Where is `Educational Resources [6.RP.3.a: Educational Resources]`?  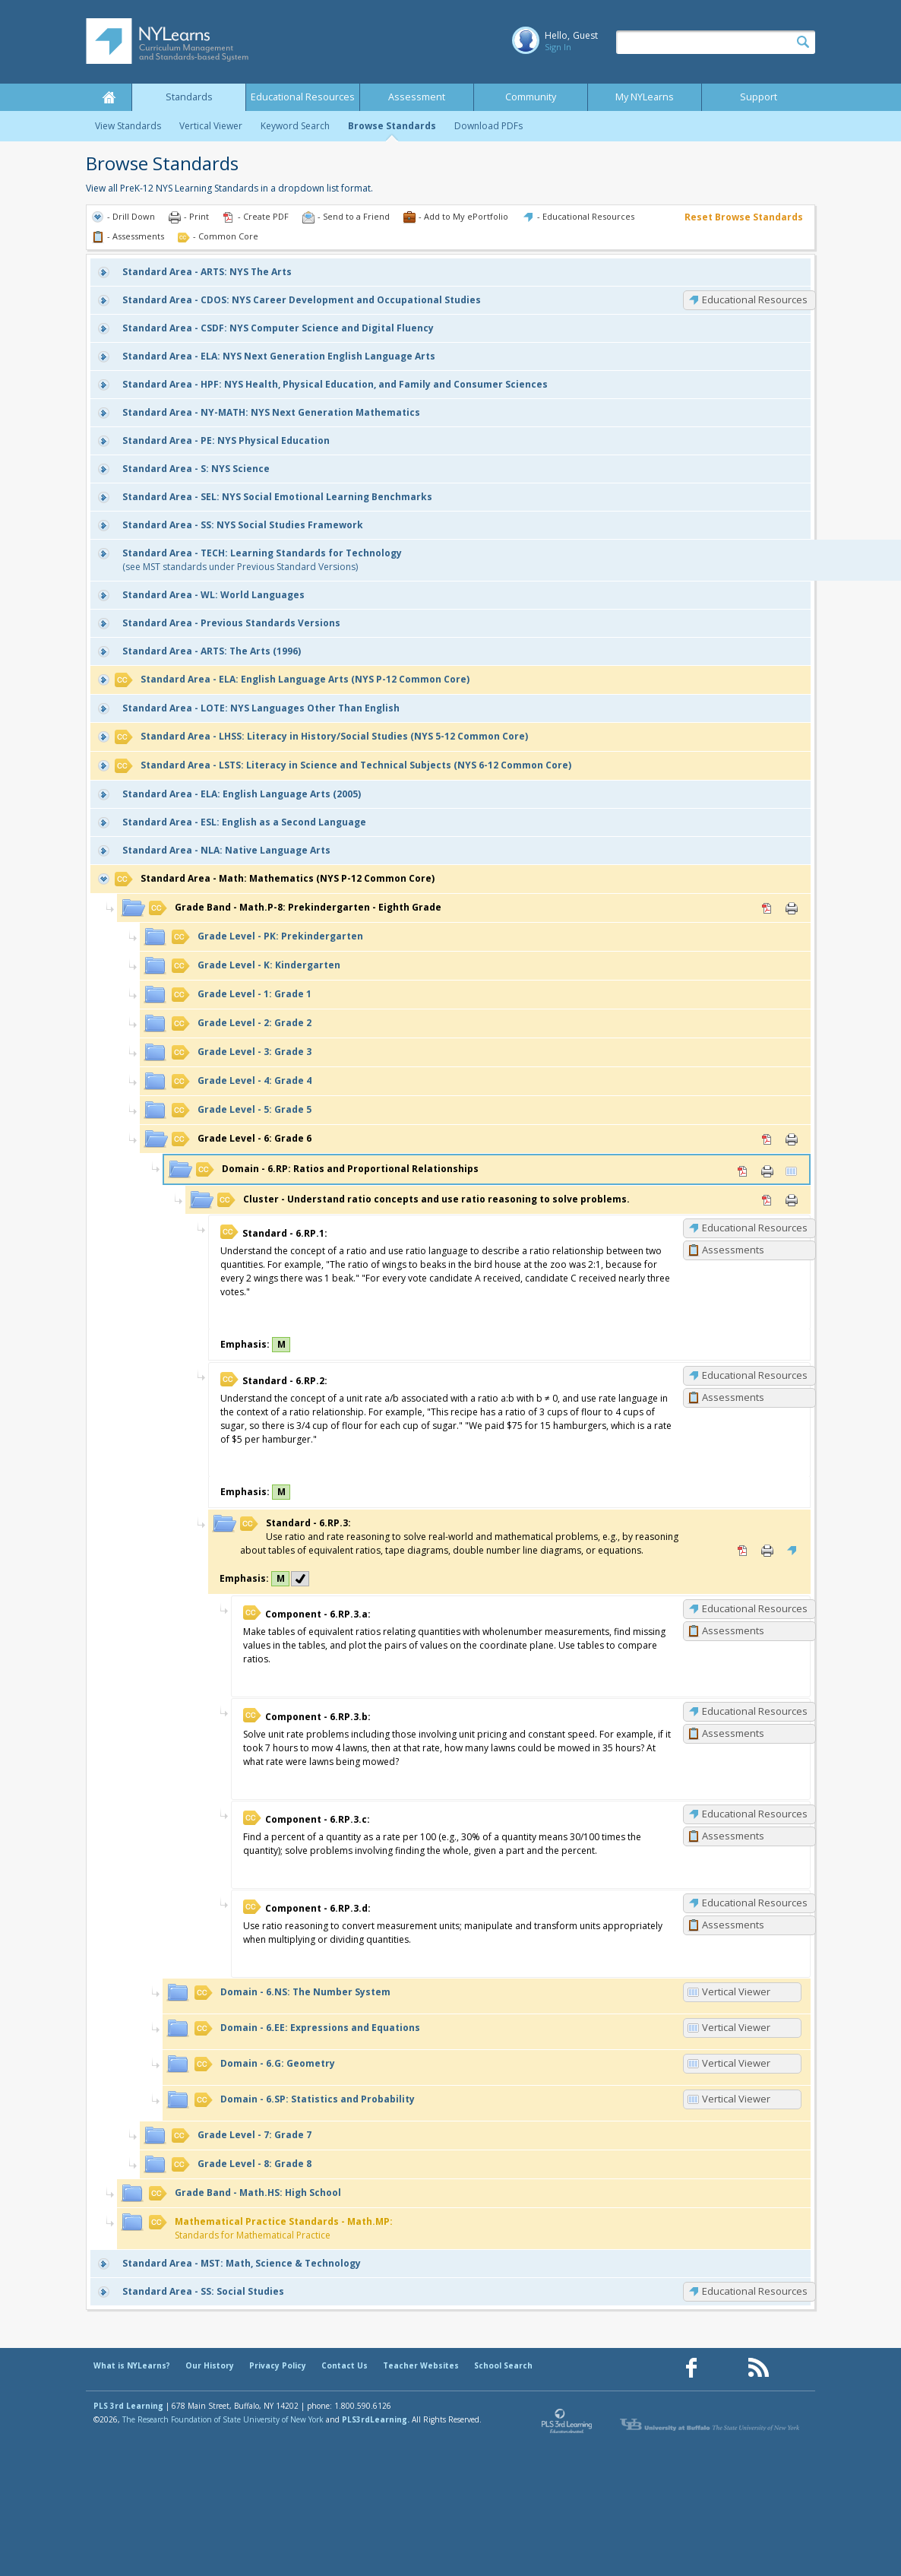 Educational Resources [6.RP.3.a: Educational Resources] is located at coordinates (755, 1608).